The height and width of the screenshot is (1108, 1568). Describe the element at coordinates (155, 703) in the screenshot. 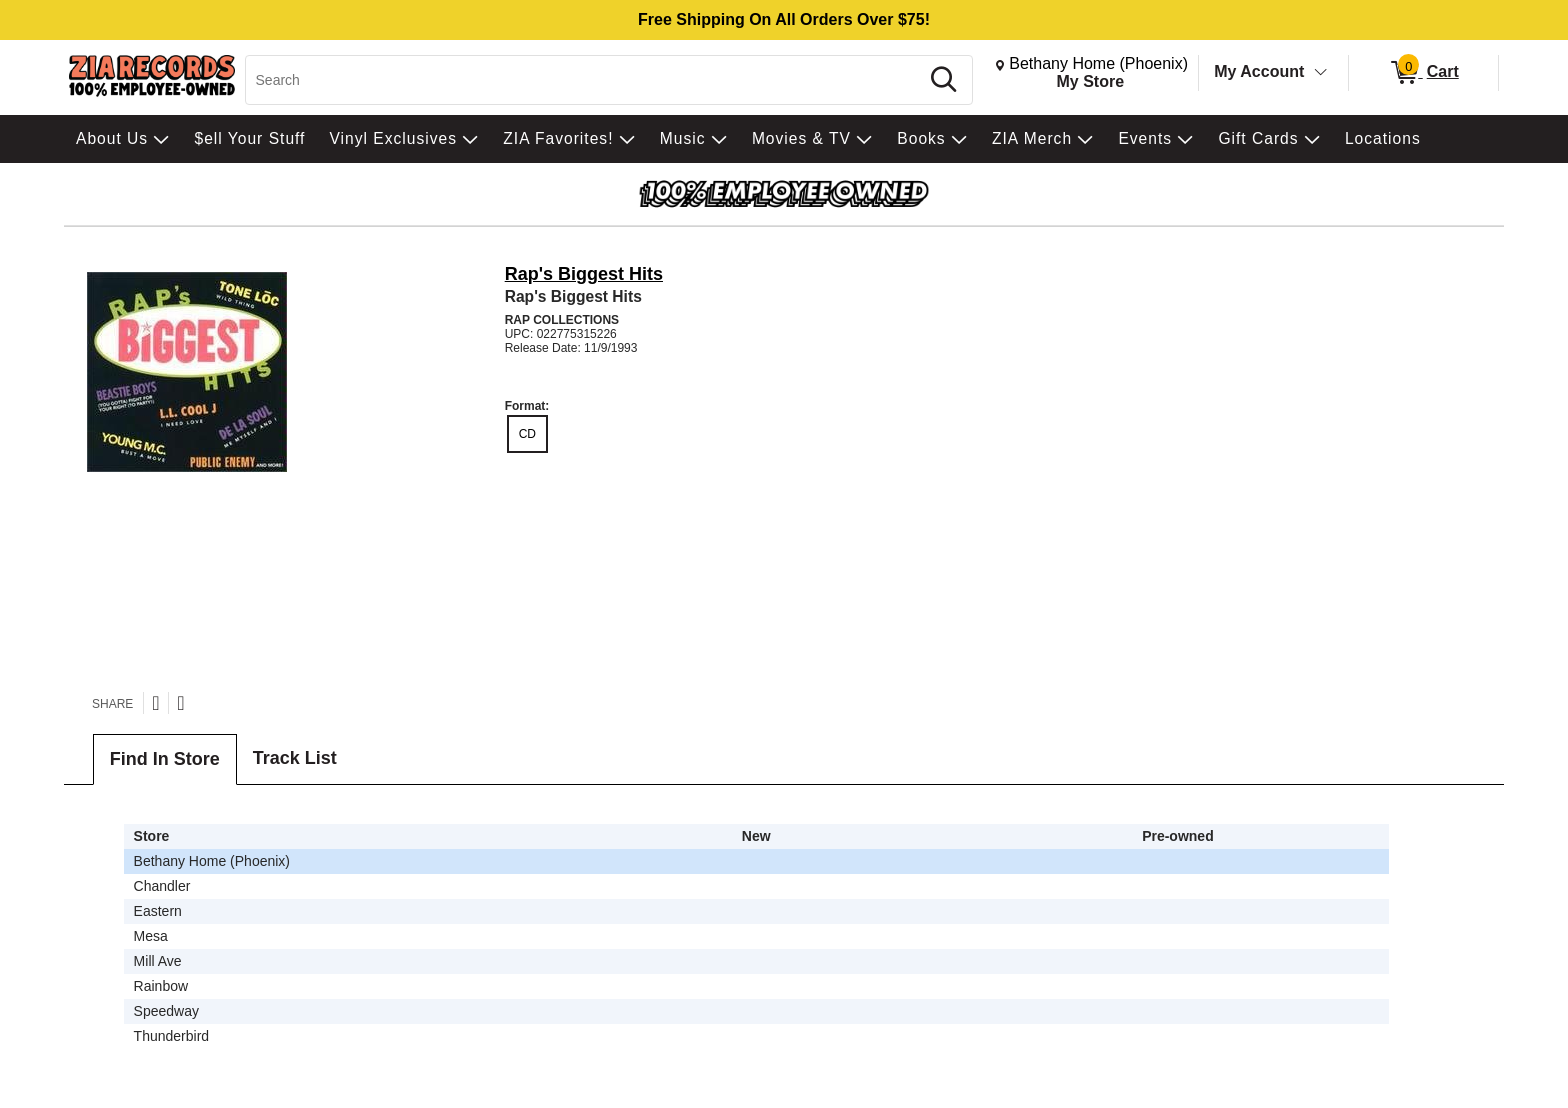

I see `[Share on Twitter]` at that location.